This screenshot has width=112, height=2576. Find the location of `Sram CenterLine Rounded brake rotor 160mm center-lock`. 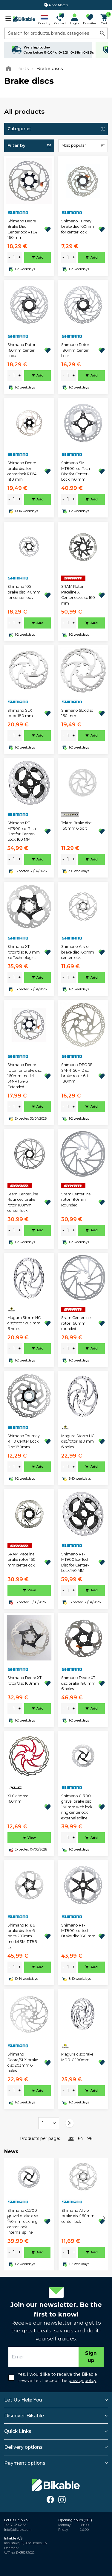

Sram CenterLine Rounded brake rotor 160mm center-lock is located at coordinates (22, 1202).